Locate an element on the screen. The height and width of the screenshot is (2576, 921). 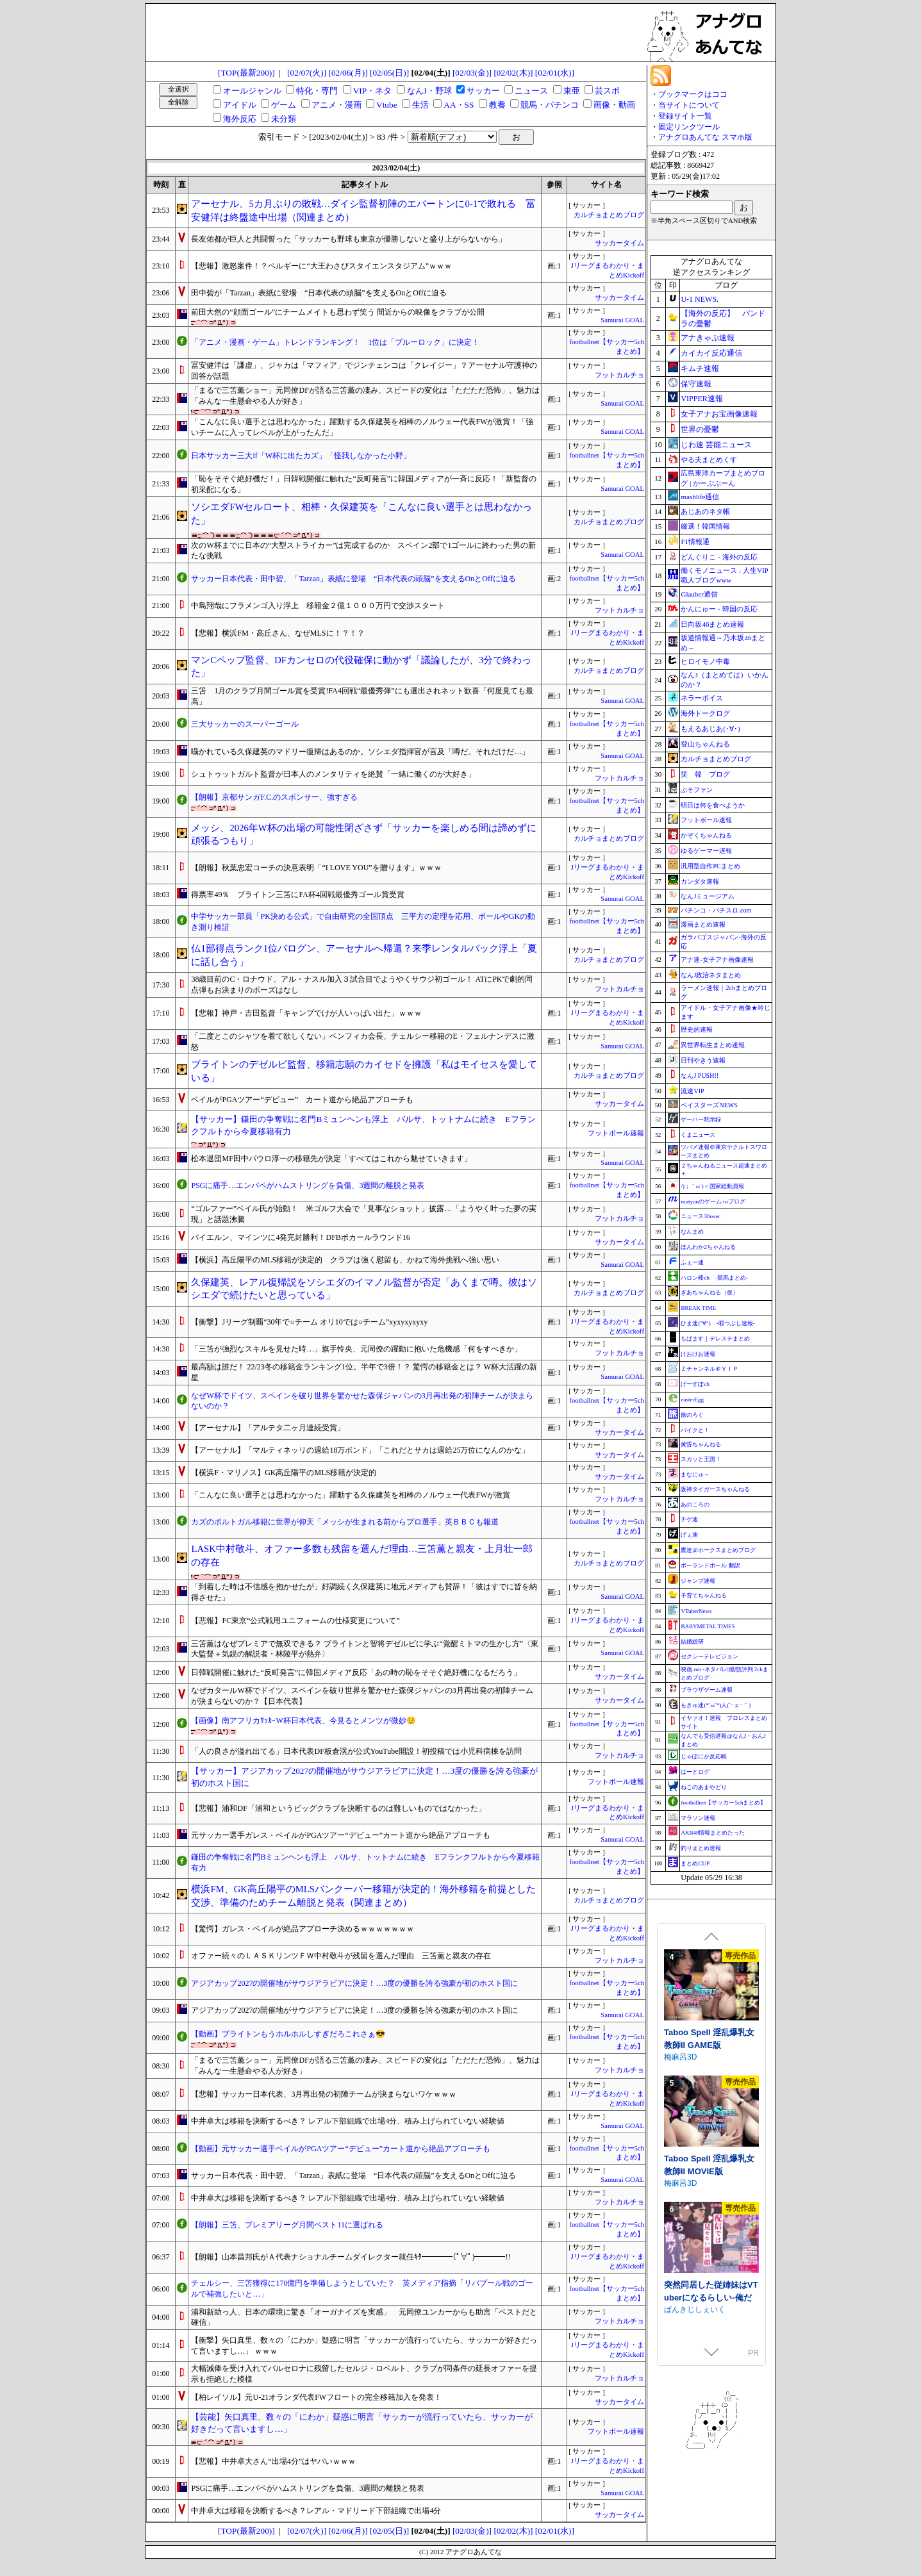
【アーセナル】「マルティネッリの週給18万ポンド」「これだとサカは週給25万位になんのかな」 is located at coordinates (360, 1450).